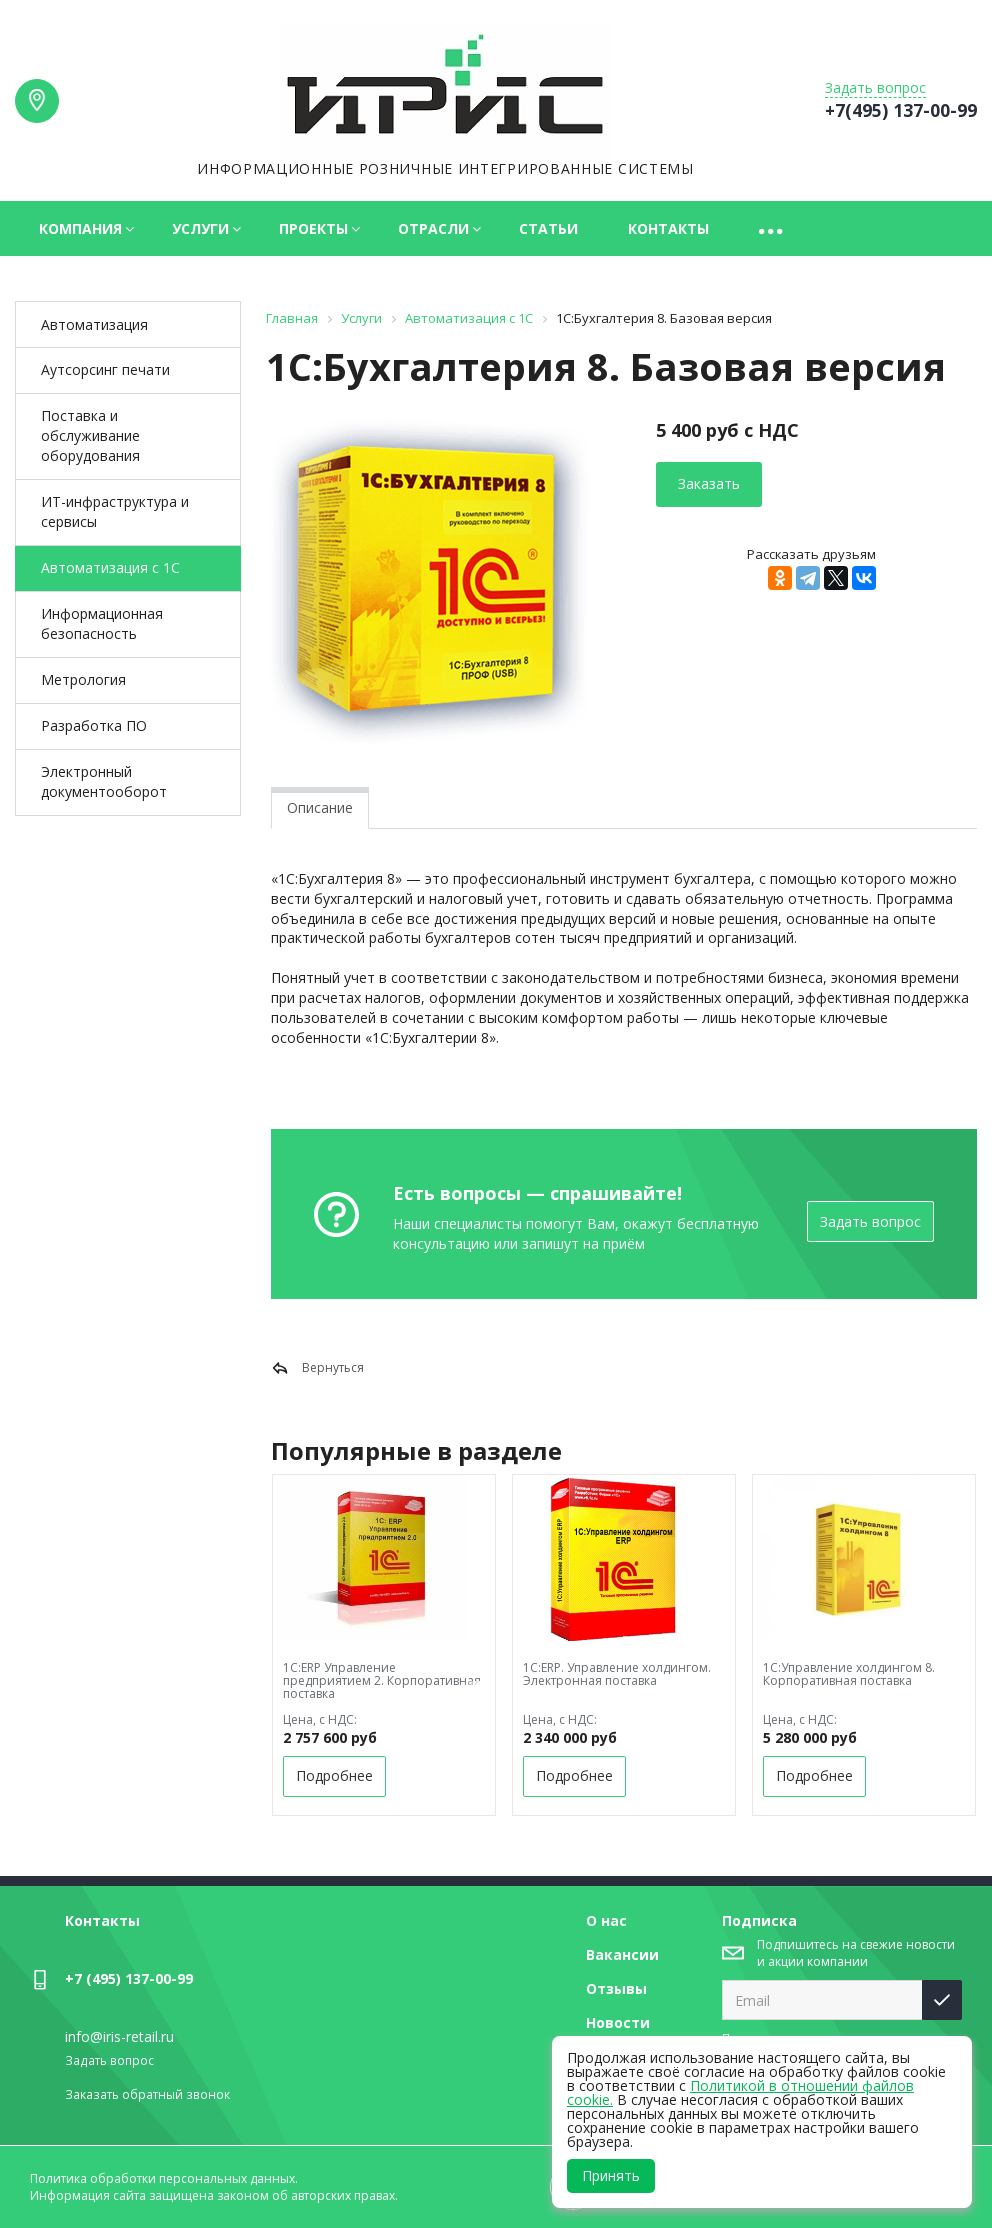 The width and height of the screenshot is (992, 2228). What do you see at coordinates (618, 2022) in the screenshot?
I see `Новости` at bounding box center [618, 2022].